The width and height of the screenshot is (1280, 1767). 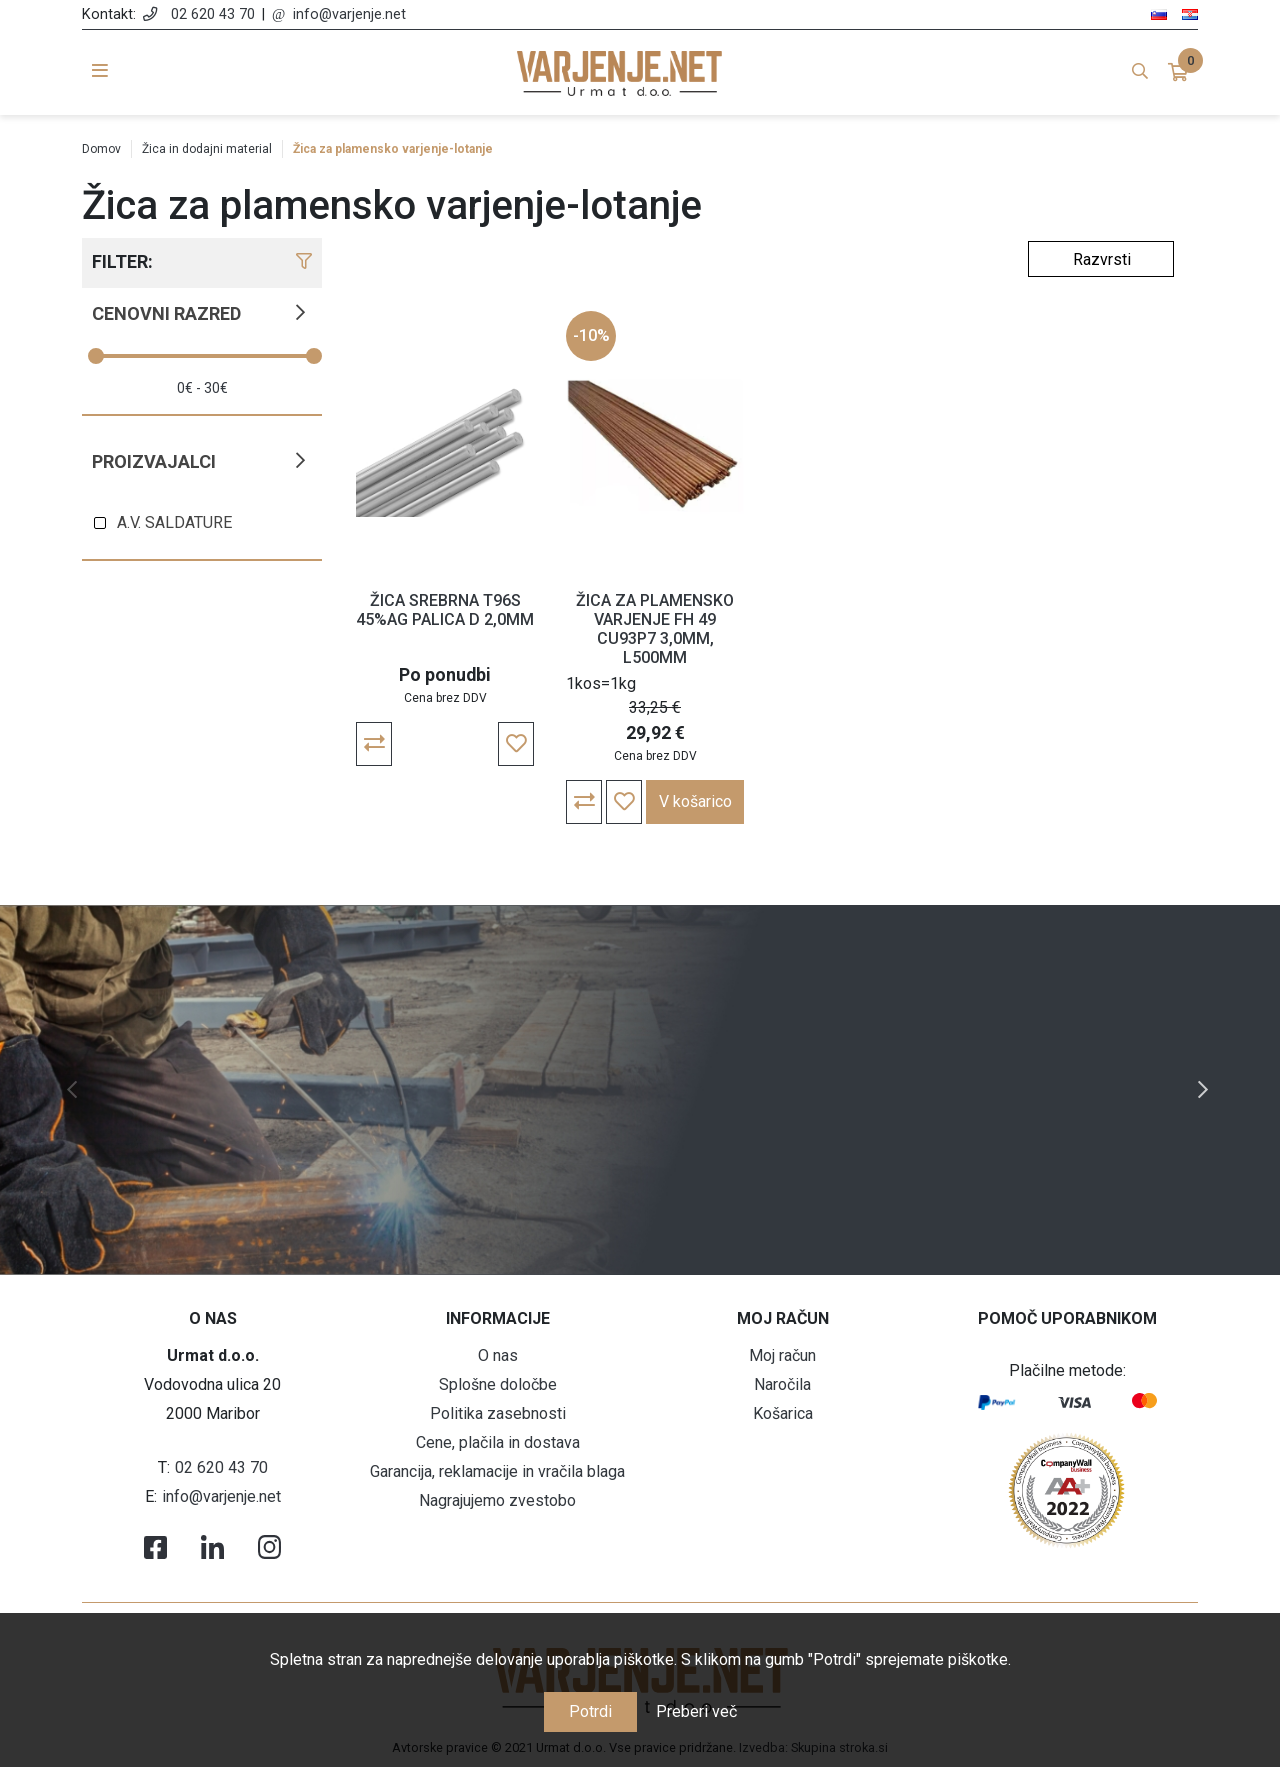 What do you see at coordinates (590, 1711) in the screenshot?
I see `Potrdi` at bounding box center [590, 1711].